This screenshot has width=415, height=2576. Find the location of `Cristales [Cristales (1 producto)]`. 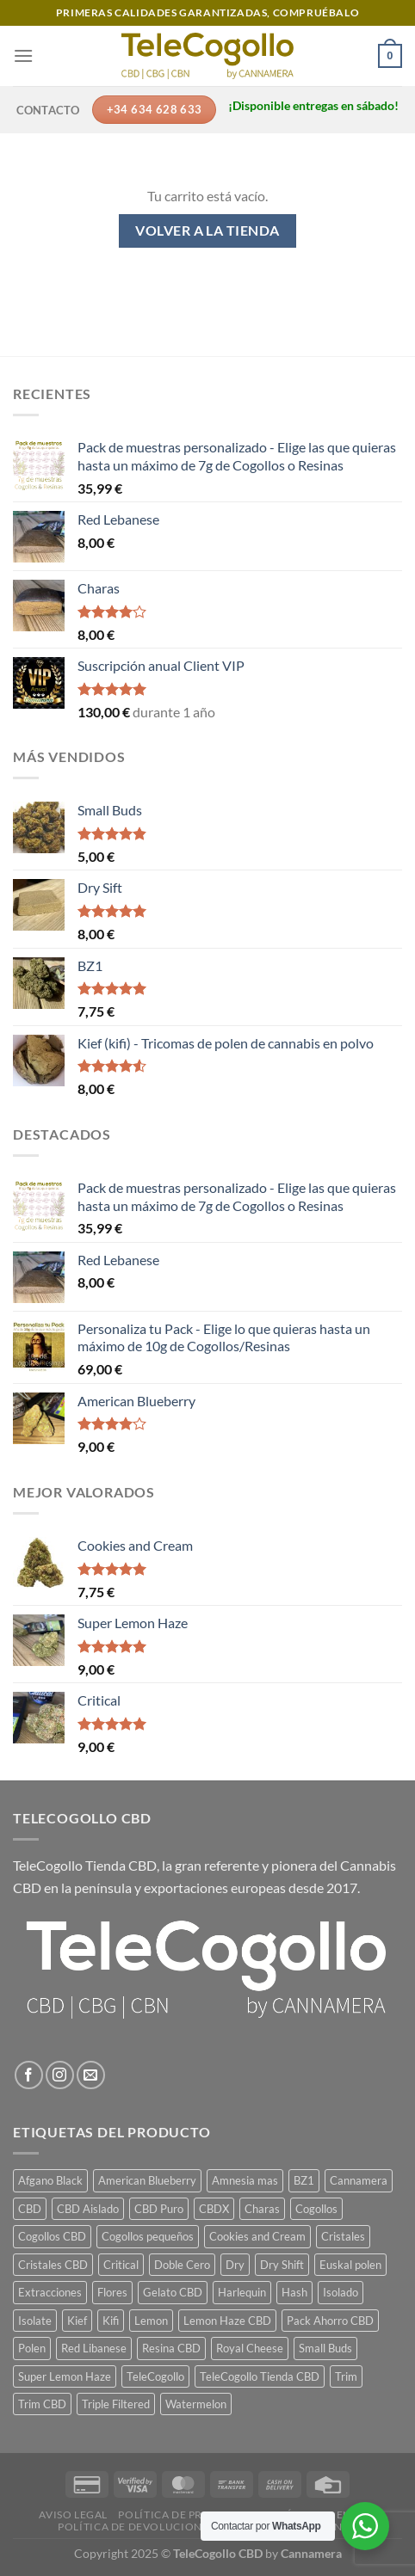

Cristales [Cristales (1 producto)] is located at coordinates (343, 2236).